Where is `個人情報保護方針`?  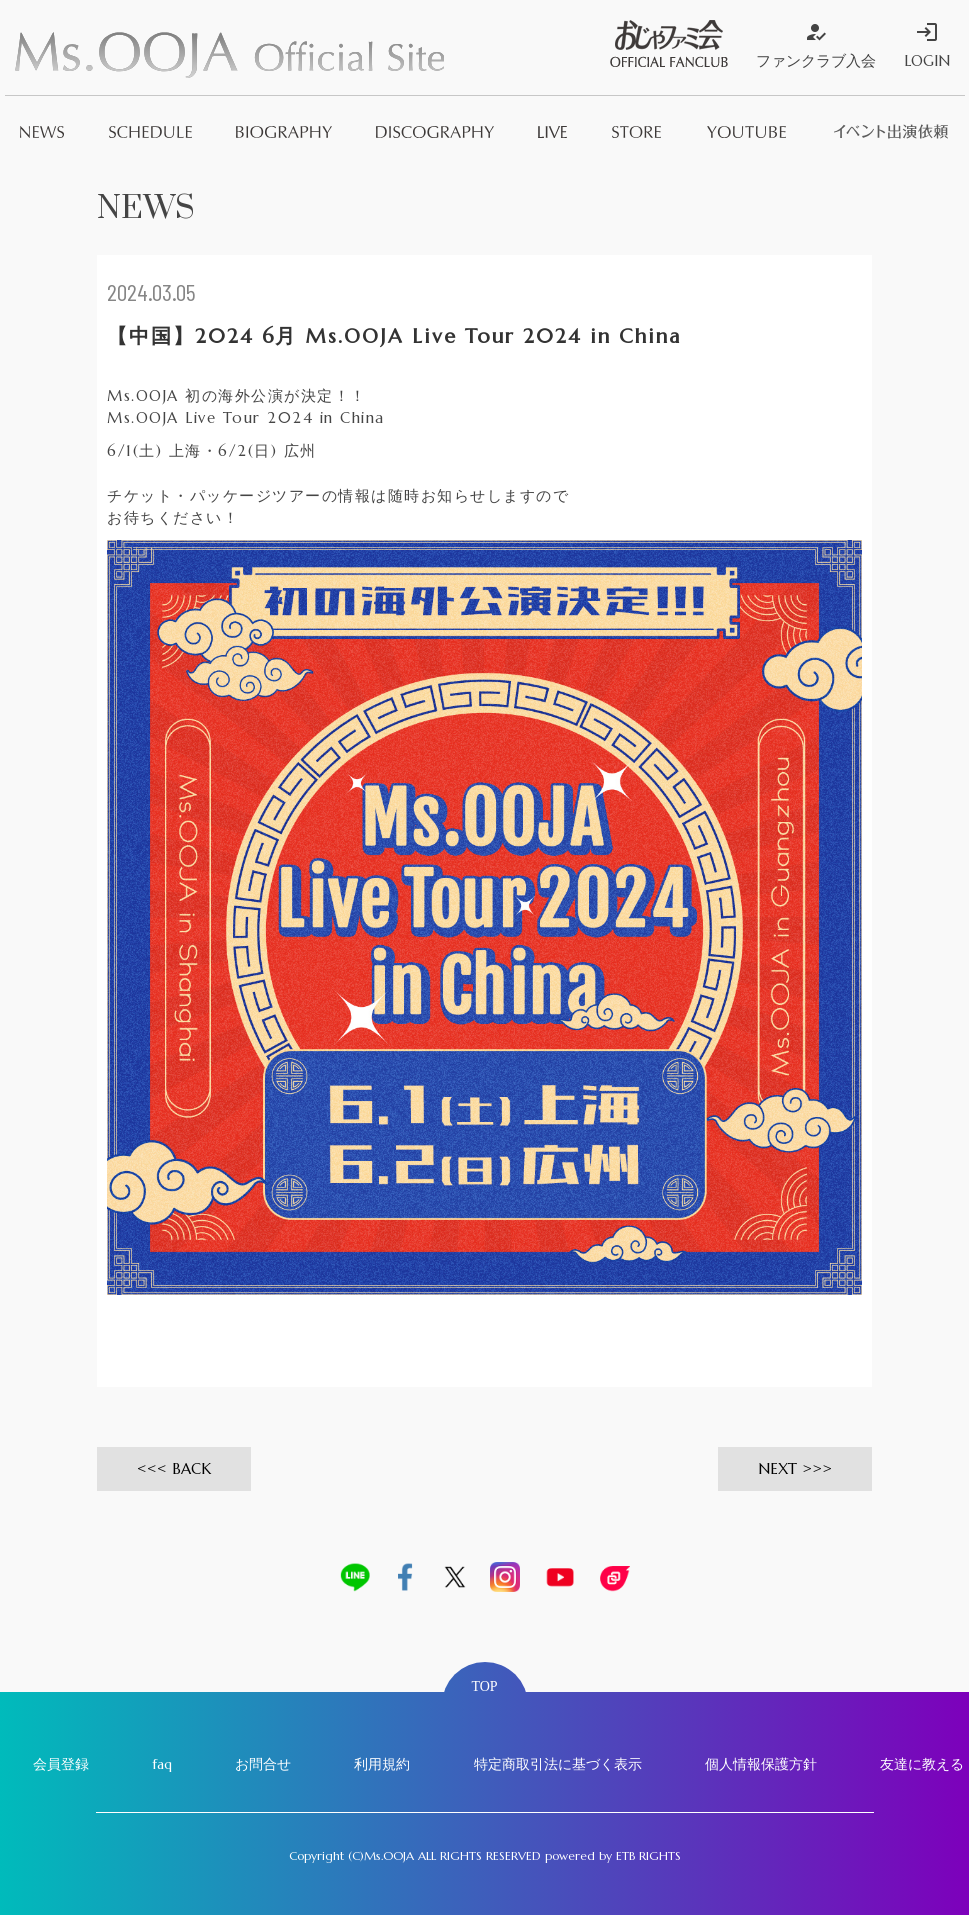
個人情報保護方針 is located at coordinates (761, 1764).